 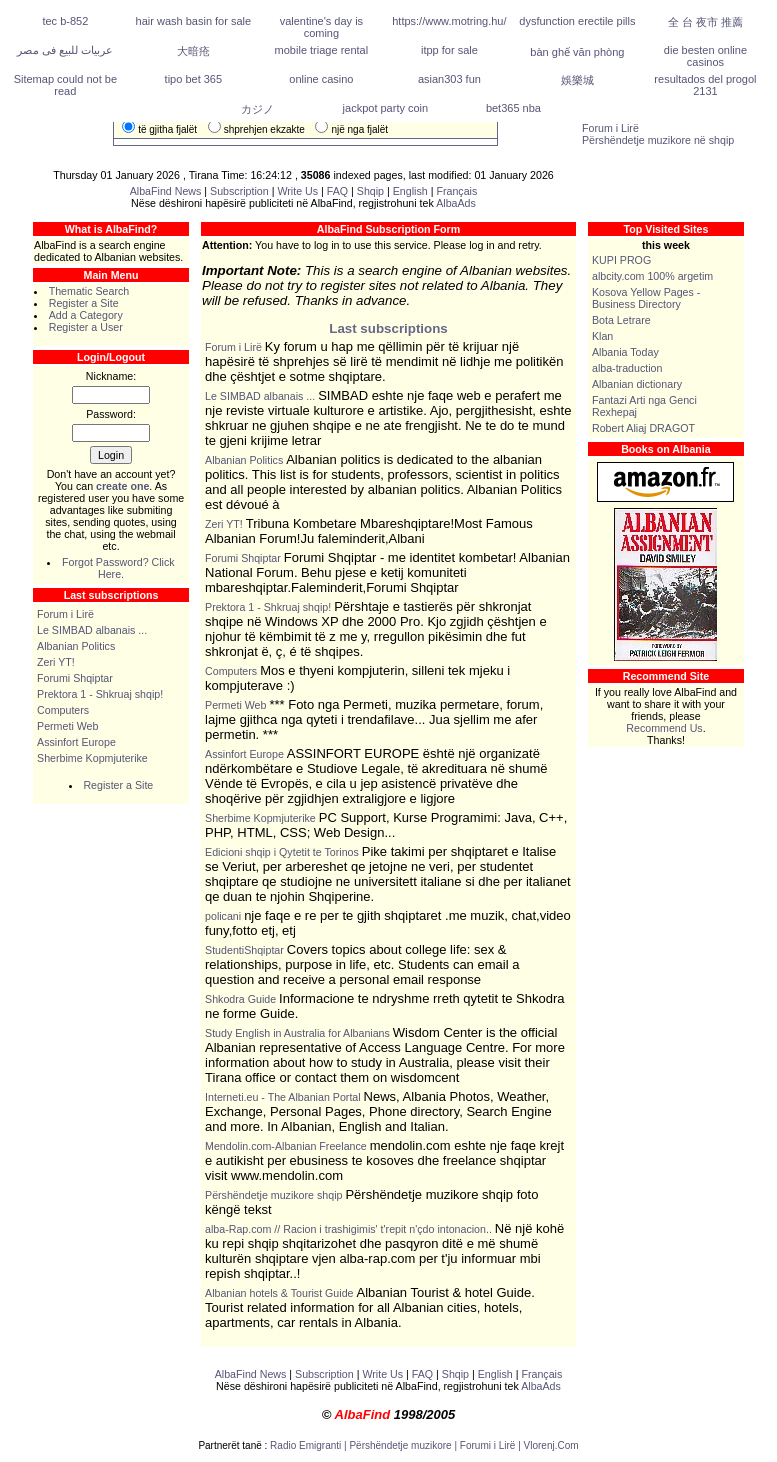 I want to click on Permeti Web, so click(x=67, y=726).